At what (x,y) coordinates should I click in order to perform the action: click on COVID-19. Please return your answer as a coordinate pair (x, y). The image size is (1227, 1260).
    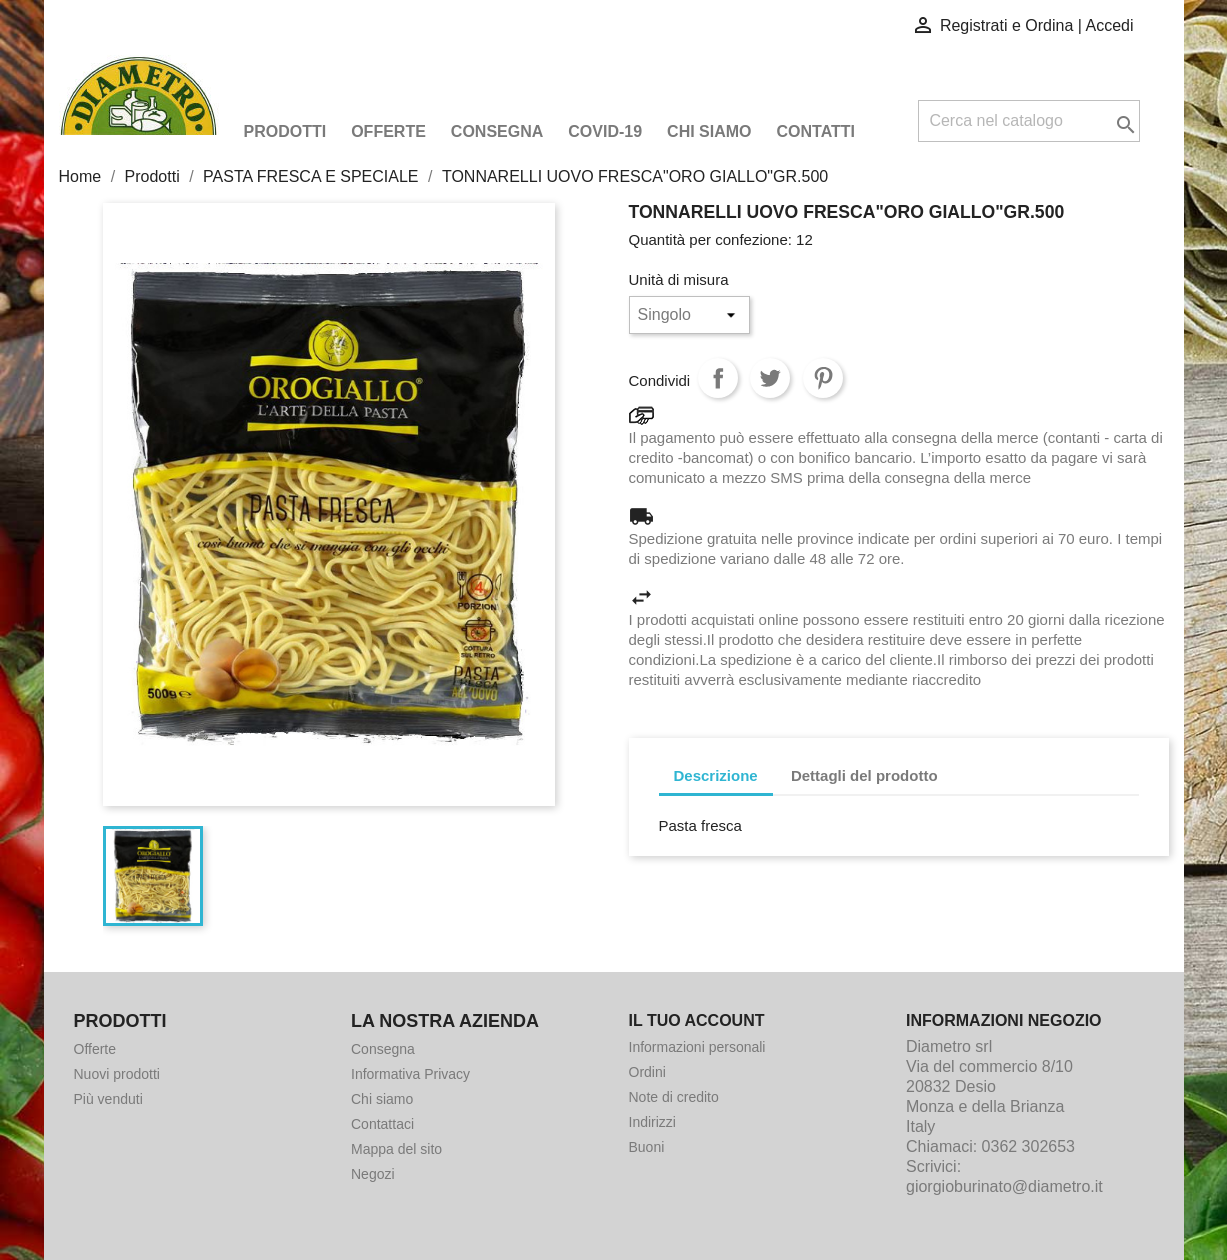
    Looking at the image, I should click on (605, 131).